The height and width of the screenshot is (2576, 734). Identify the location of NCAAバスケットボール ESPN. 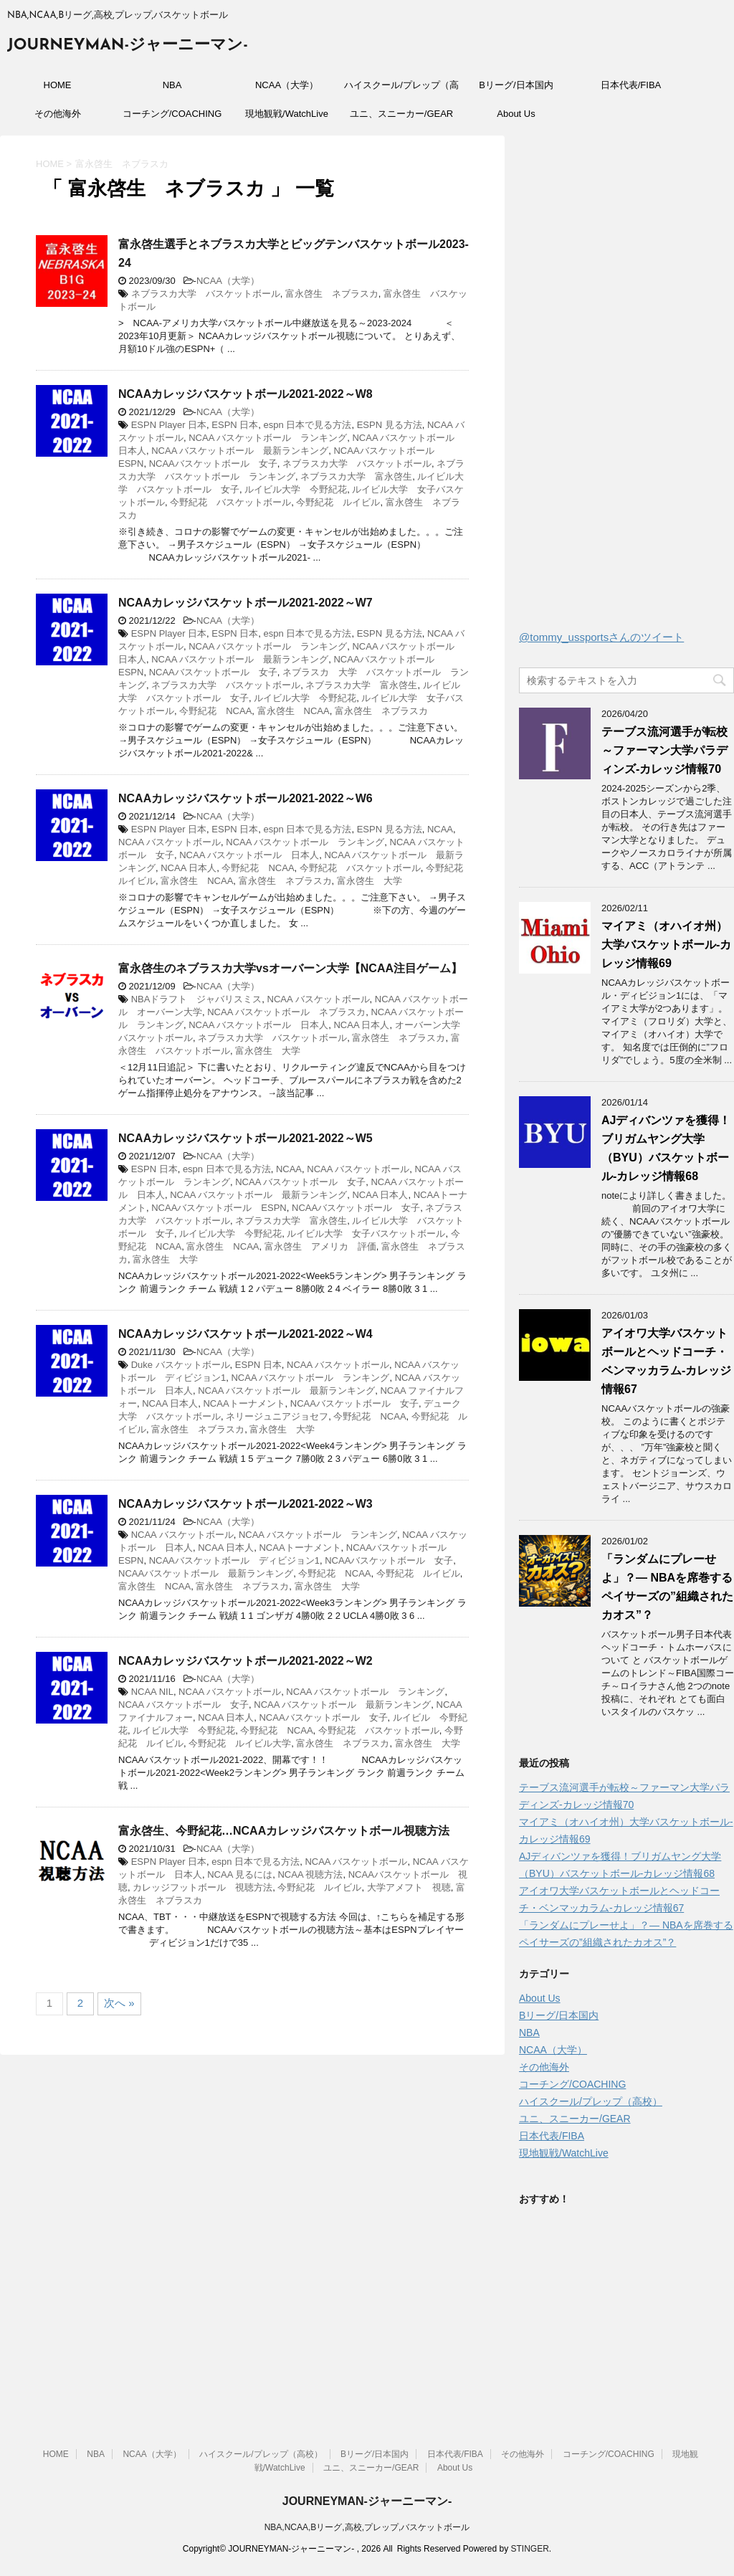
(219, 1207).